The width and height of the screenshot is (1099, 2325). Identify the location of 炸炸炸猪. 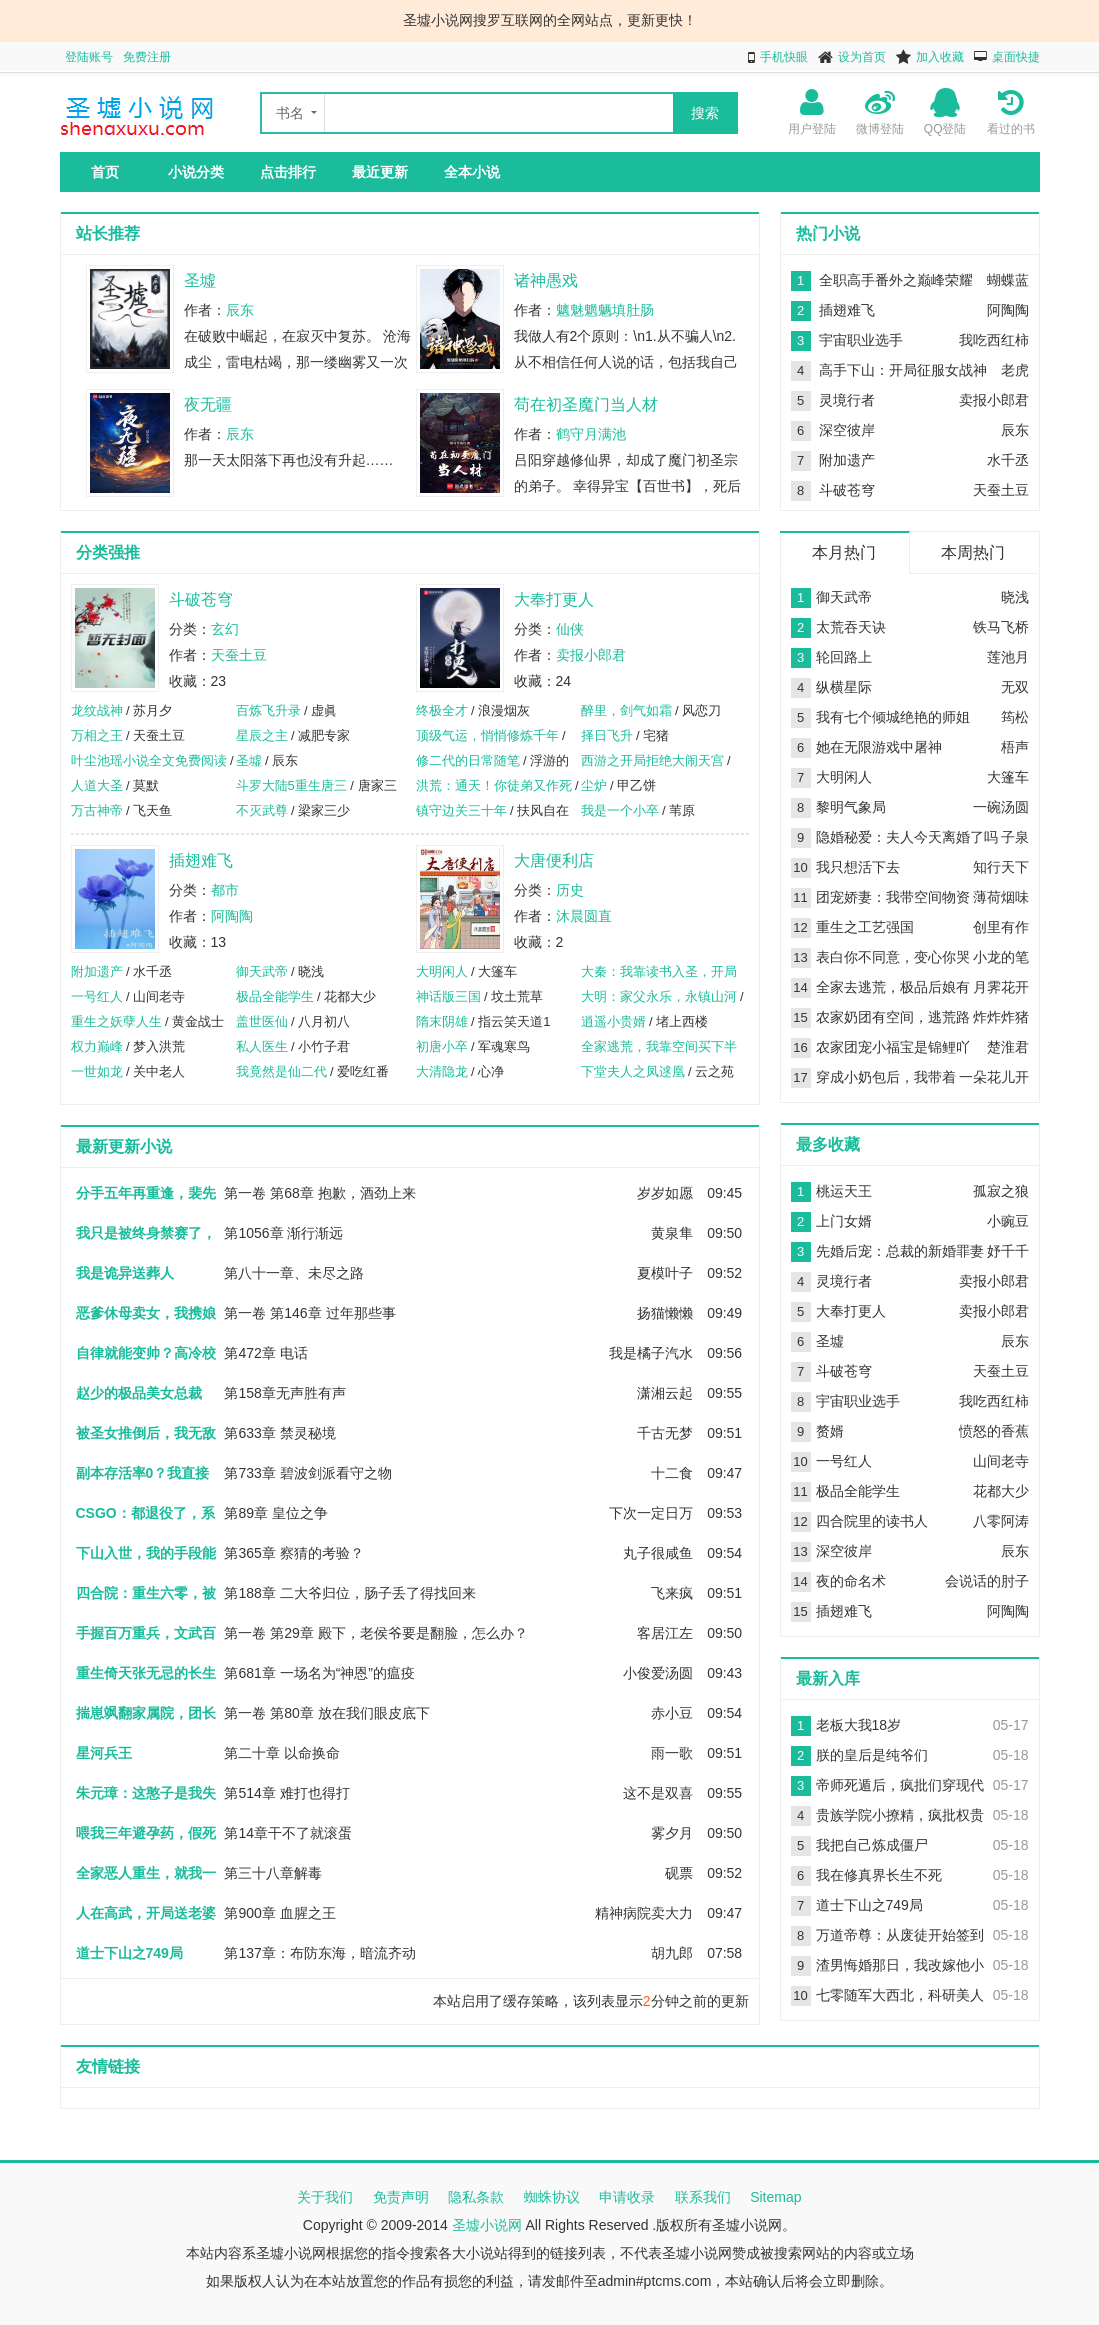
(1001, 1017).